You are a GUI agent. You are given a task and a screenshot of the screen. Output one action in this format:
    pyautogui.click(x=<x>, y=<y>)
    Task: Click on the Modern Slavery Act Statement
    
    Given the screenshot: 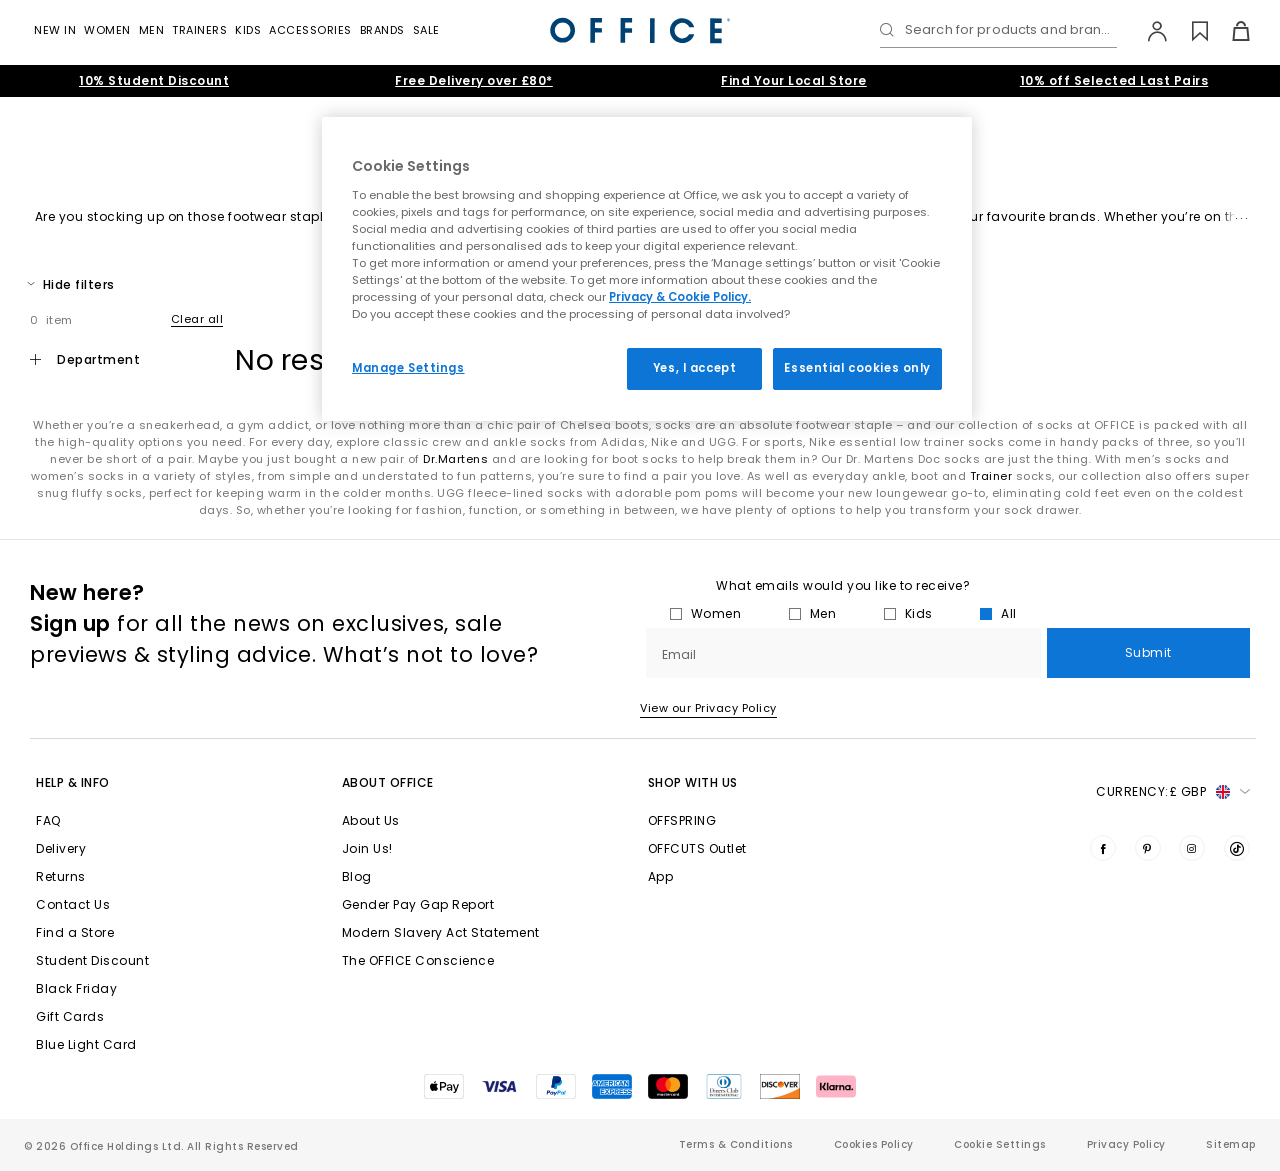 What is the action you would take?
    pyautogui.click(x=441, y=932)
    